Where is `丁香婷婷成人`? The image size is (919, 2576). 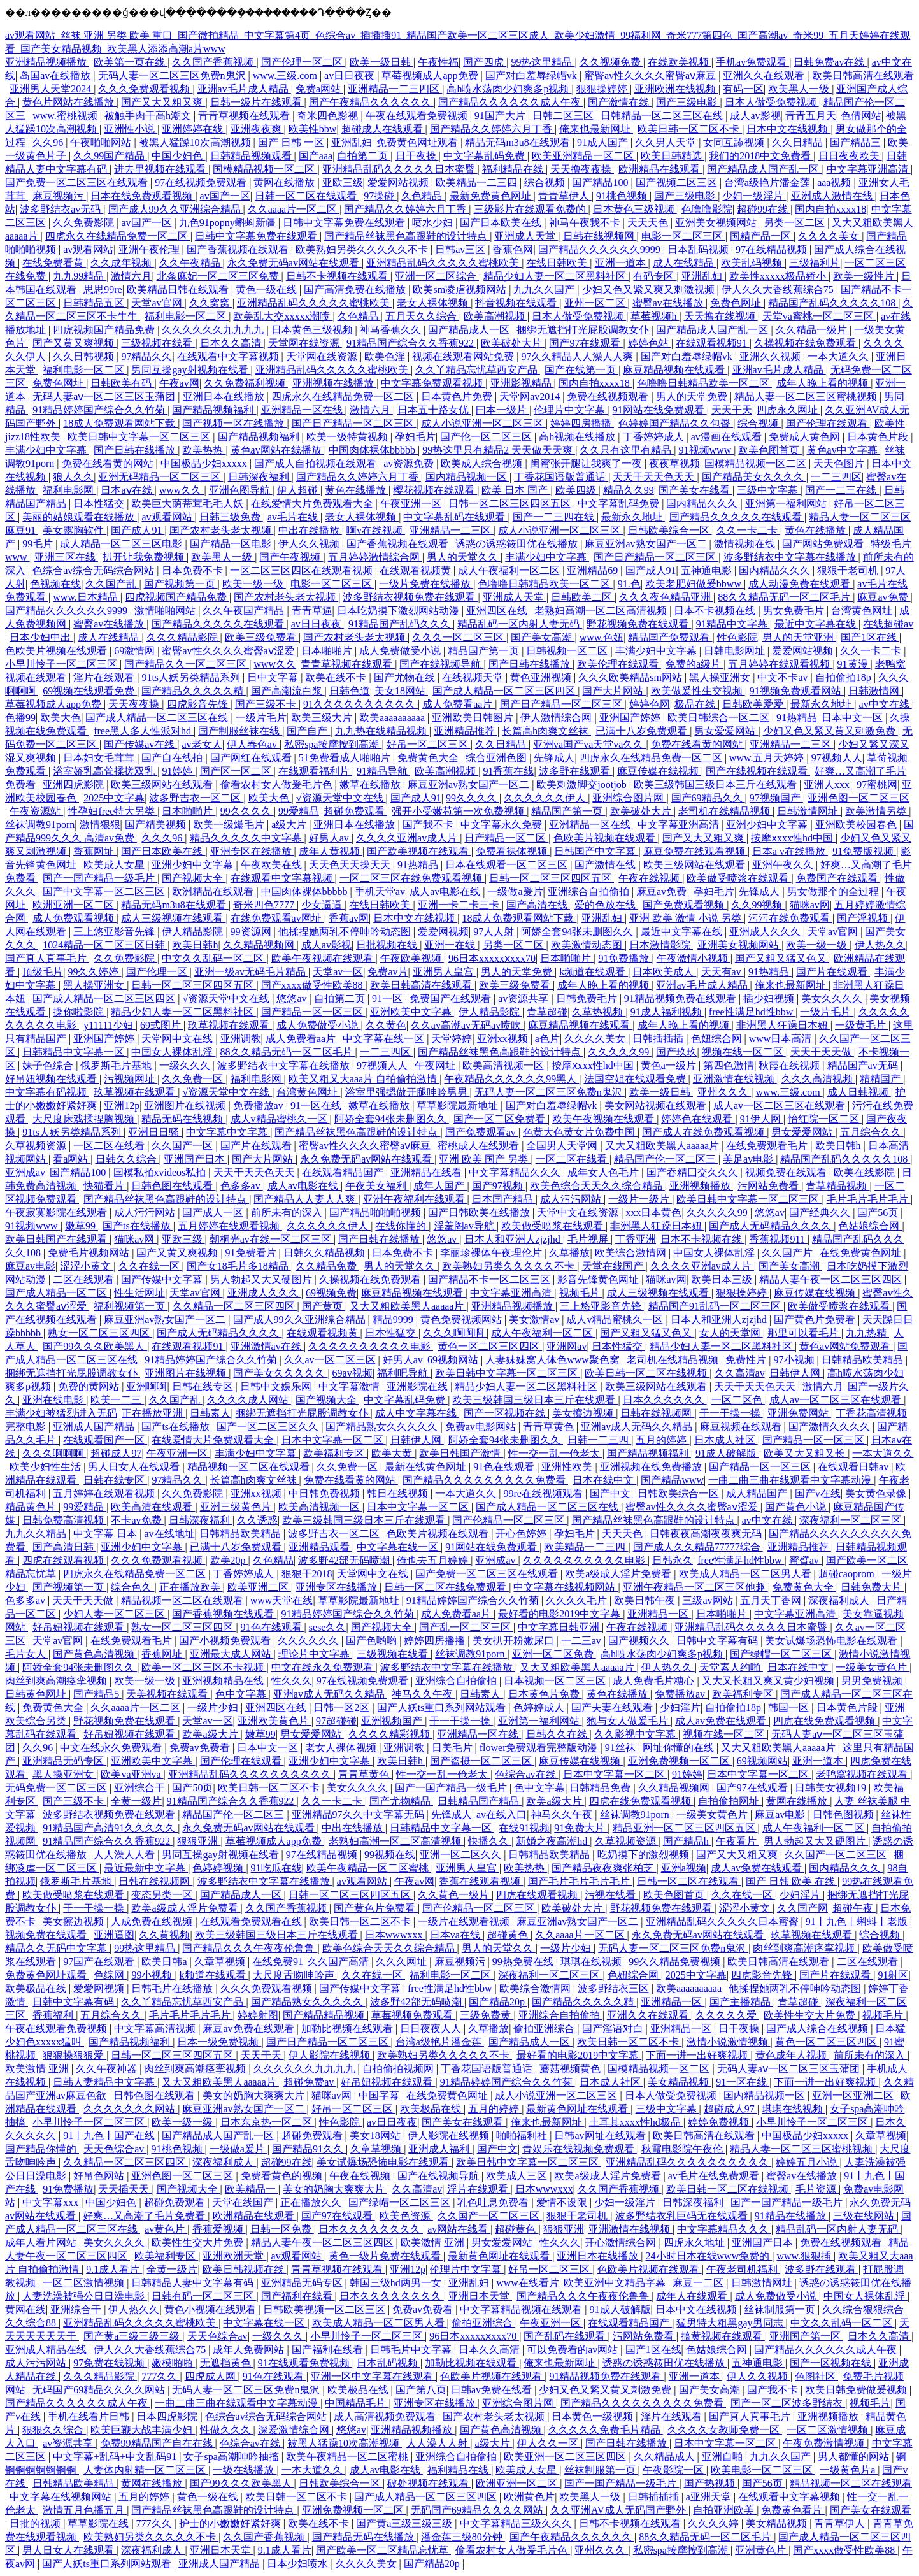 丁香婷婷成人 is located at coordinates (655, 436).